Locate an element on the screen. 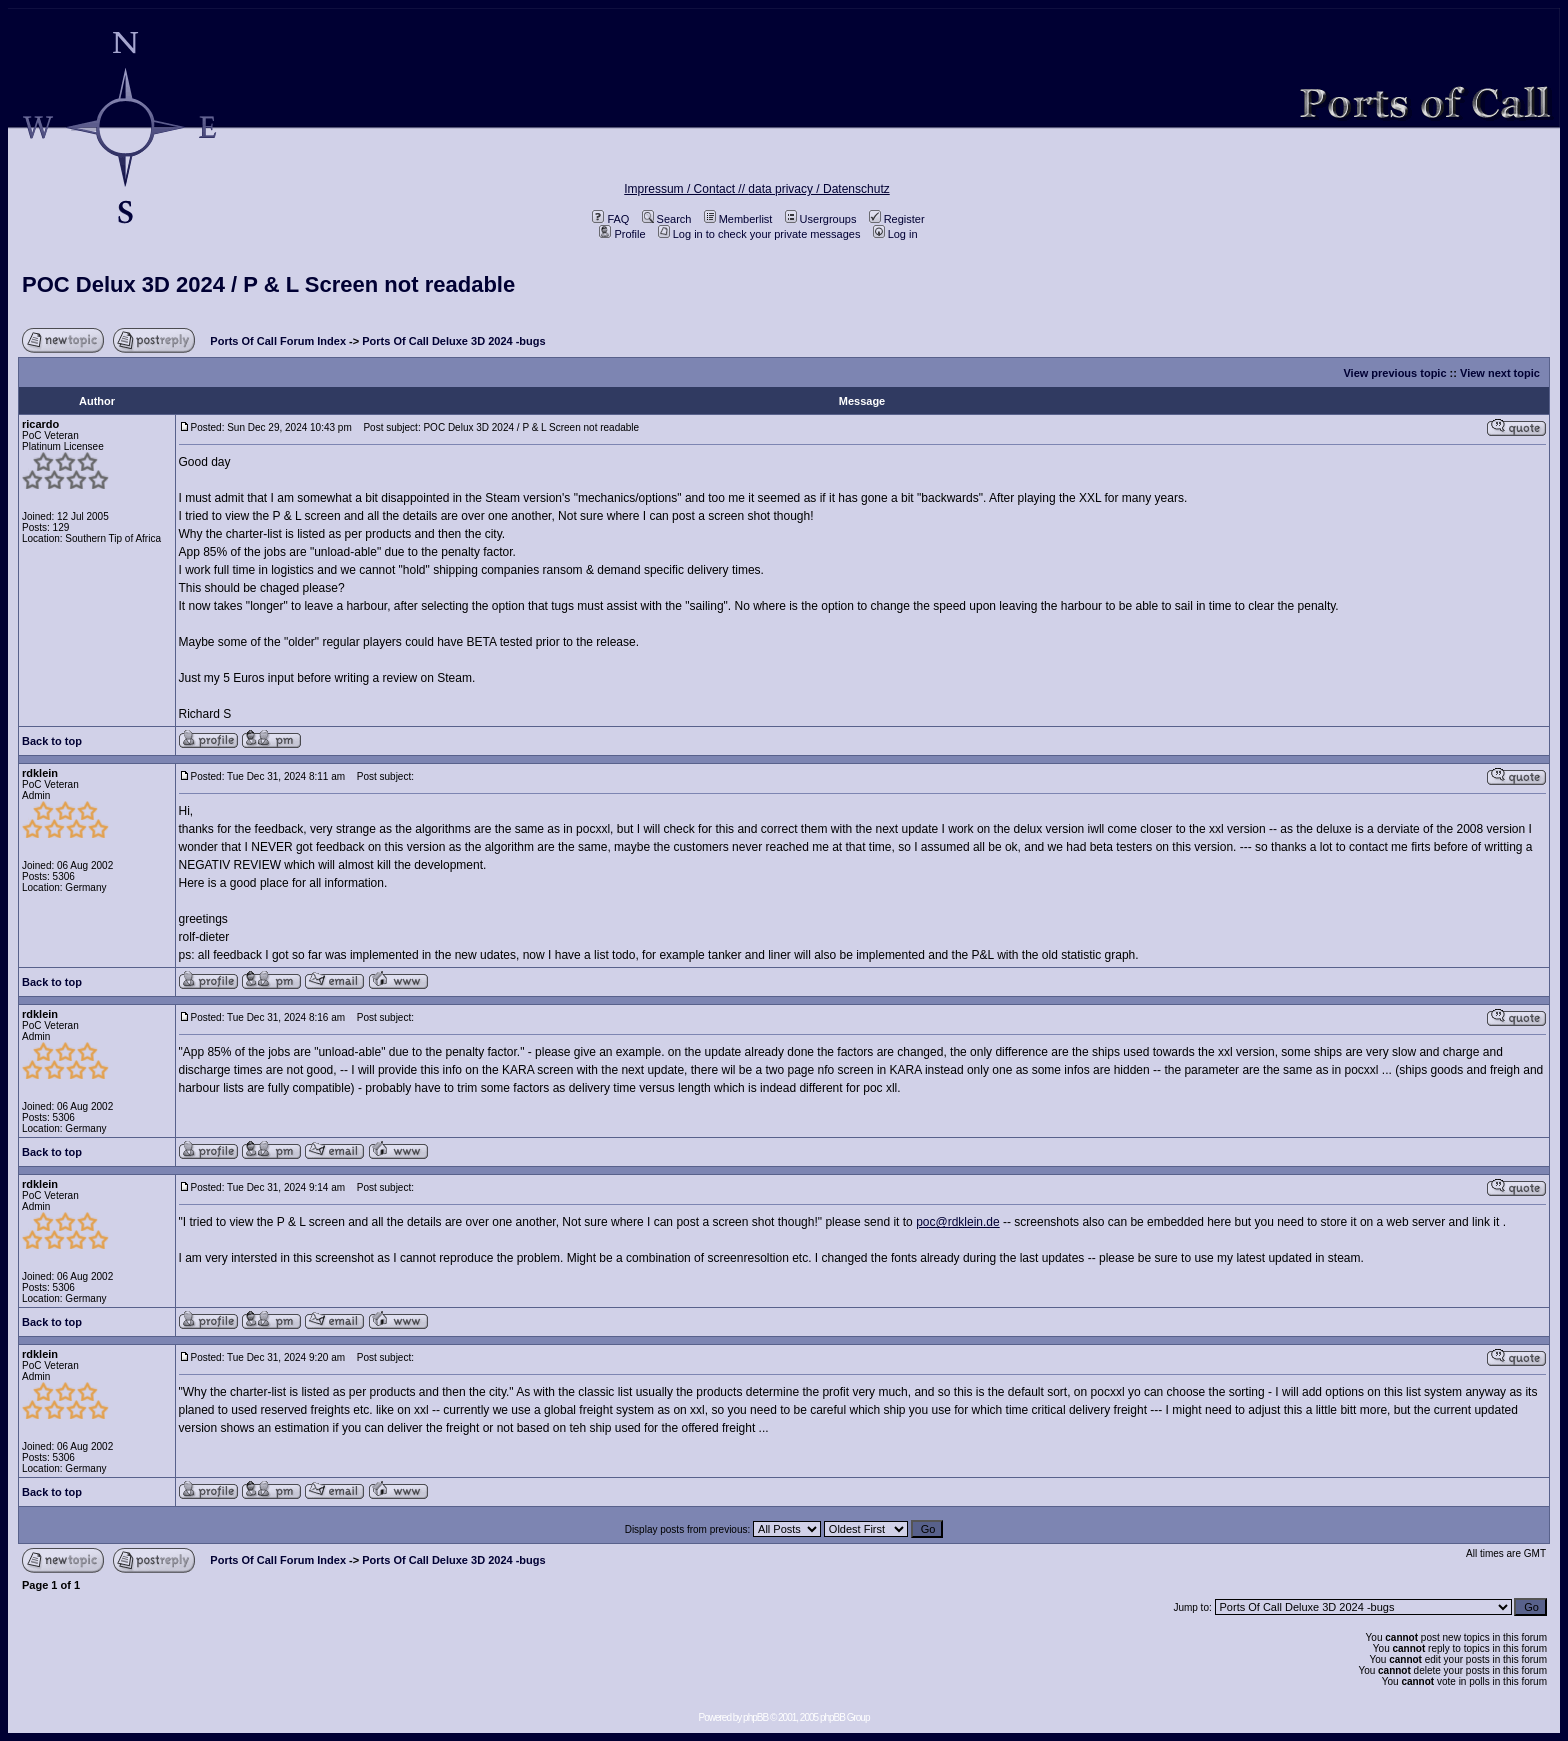 This screenshot has width=1568, height=1741. Profile is located at coordinates (622, 234).